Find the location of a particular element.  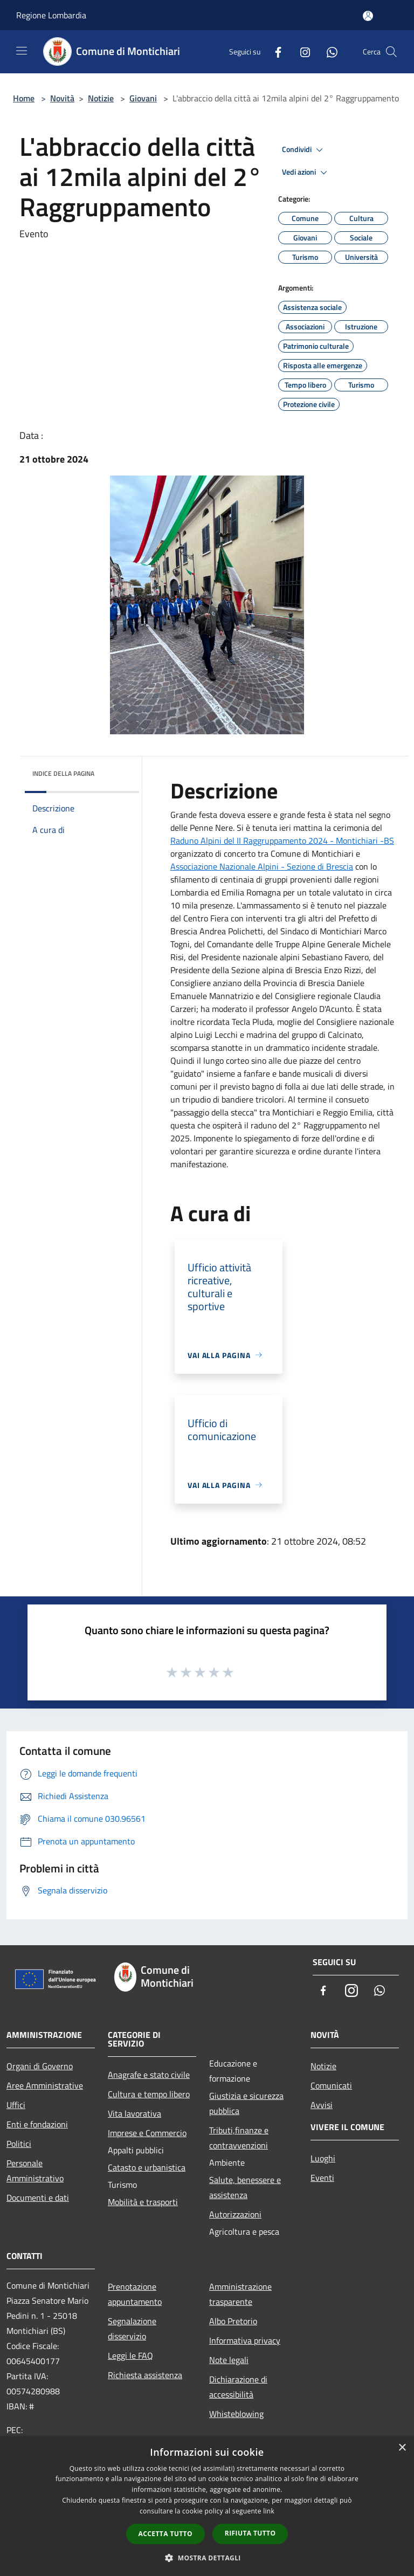

Whisteblowing is located at coordinates (236, 2413).